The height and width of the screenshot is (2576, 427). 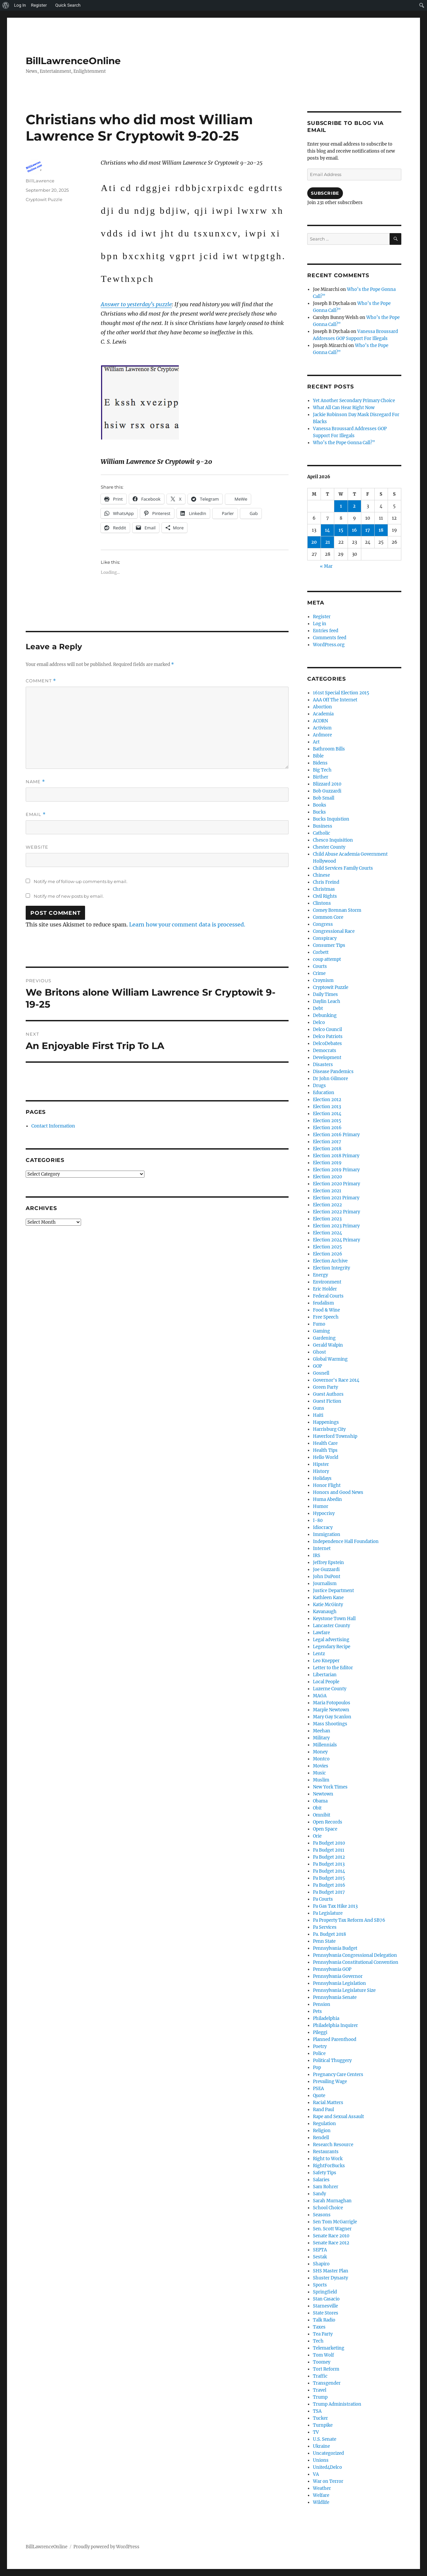 I want to click on Election 2015, so click(x=327, y=1121).